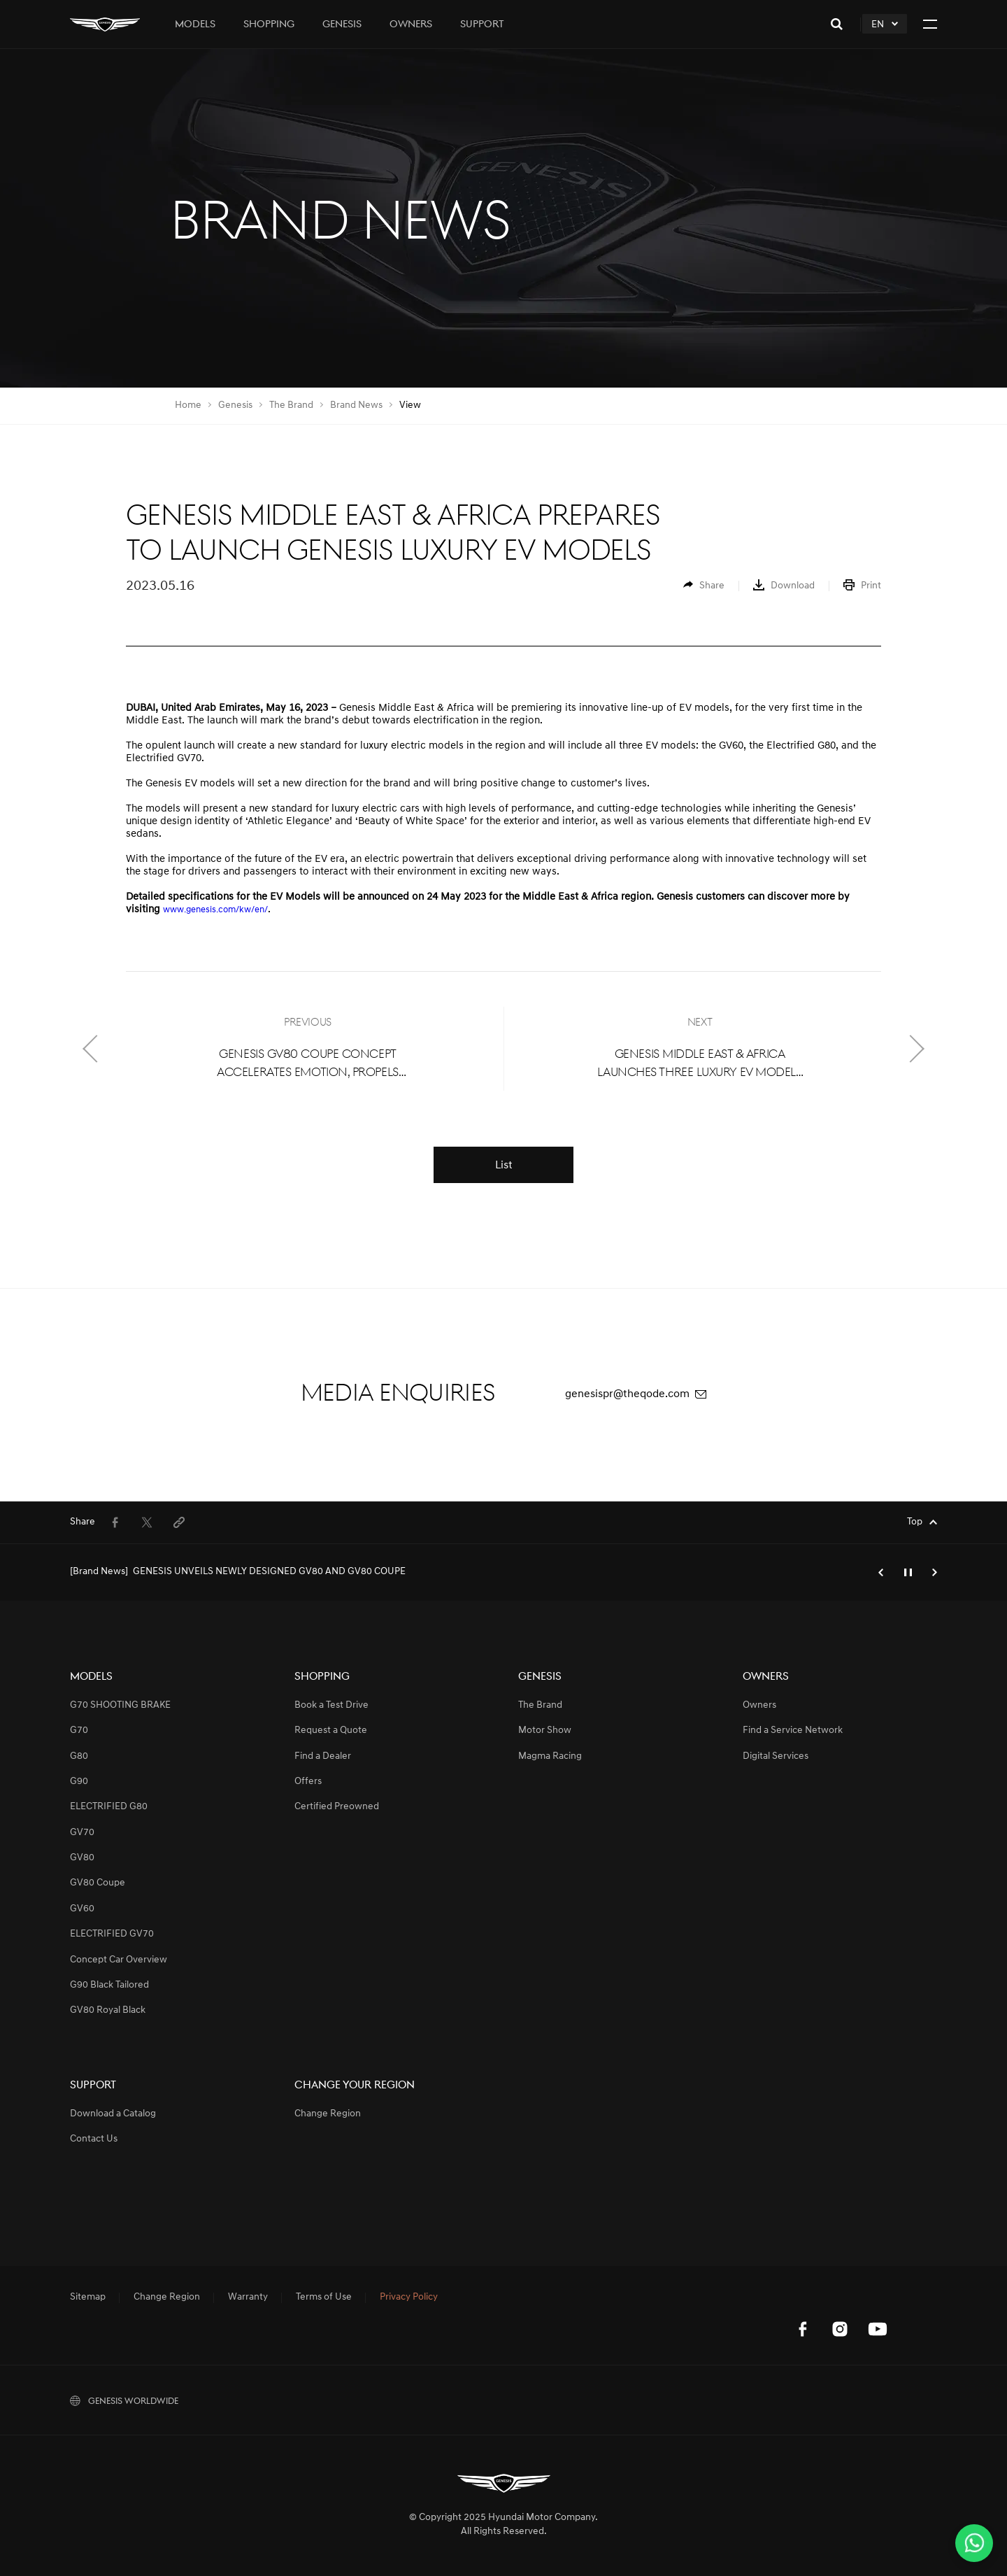 The image size is (1007, 2576). What do you see at coordinates (215, 909) in the screenshot?
I see `www.genesis.com/kw/en/` at bounding box center [215, 909].